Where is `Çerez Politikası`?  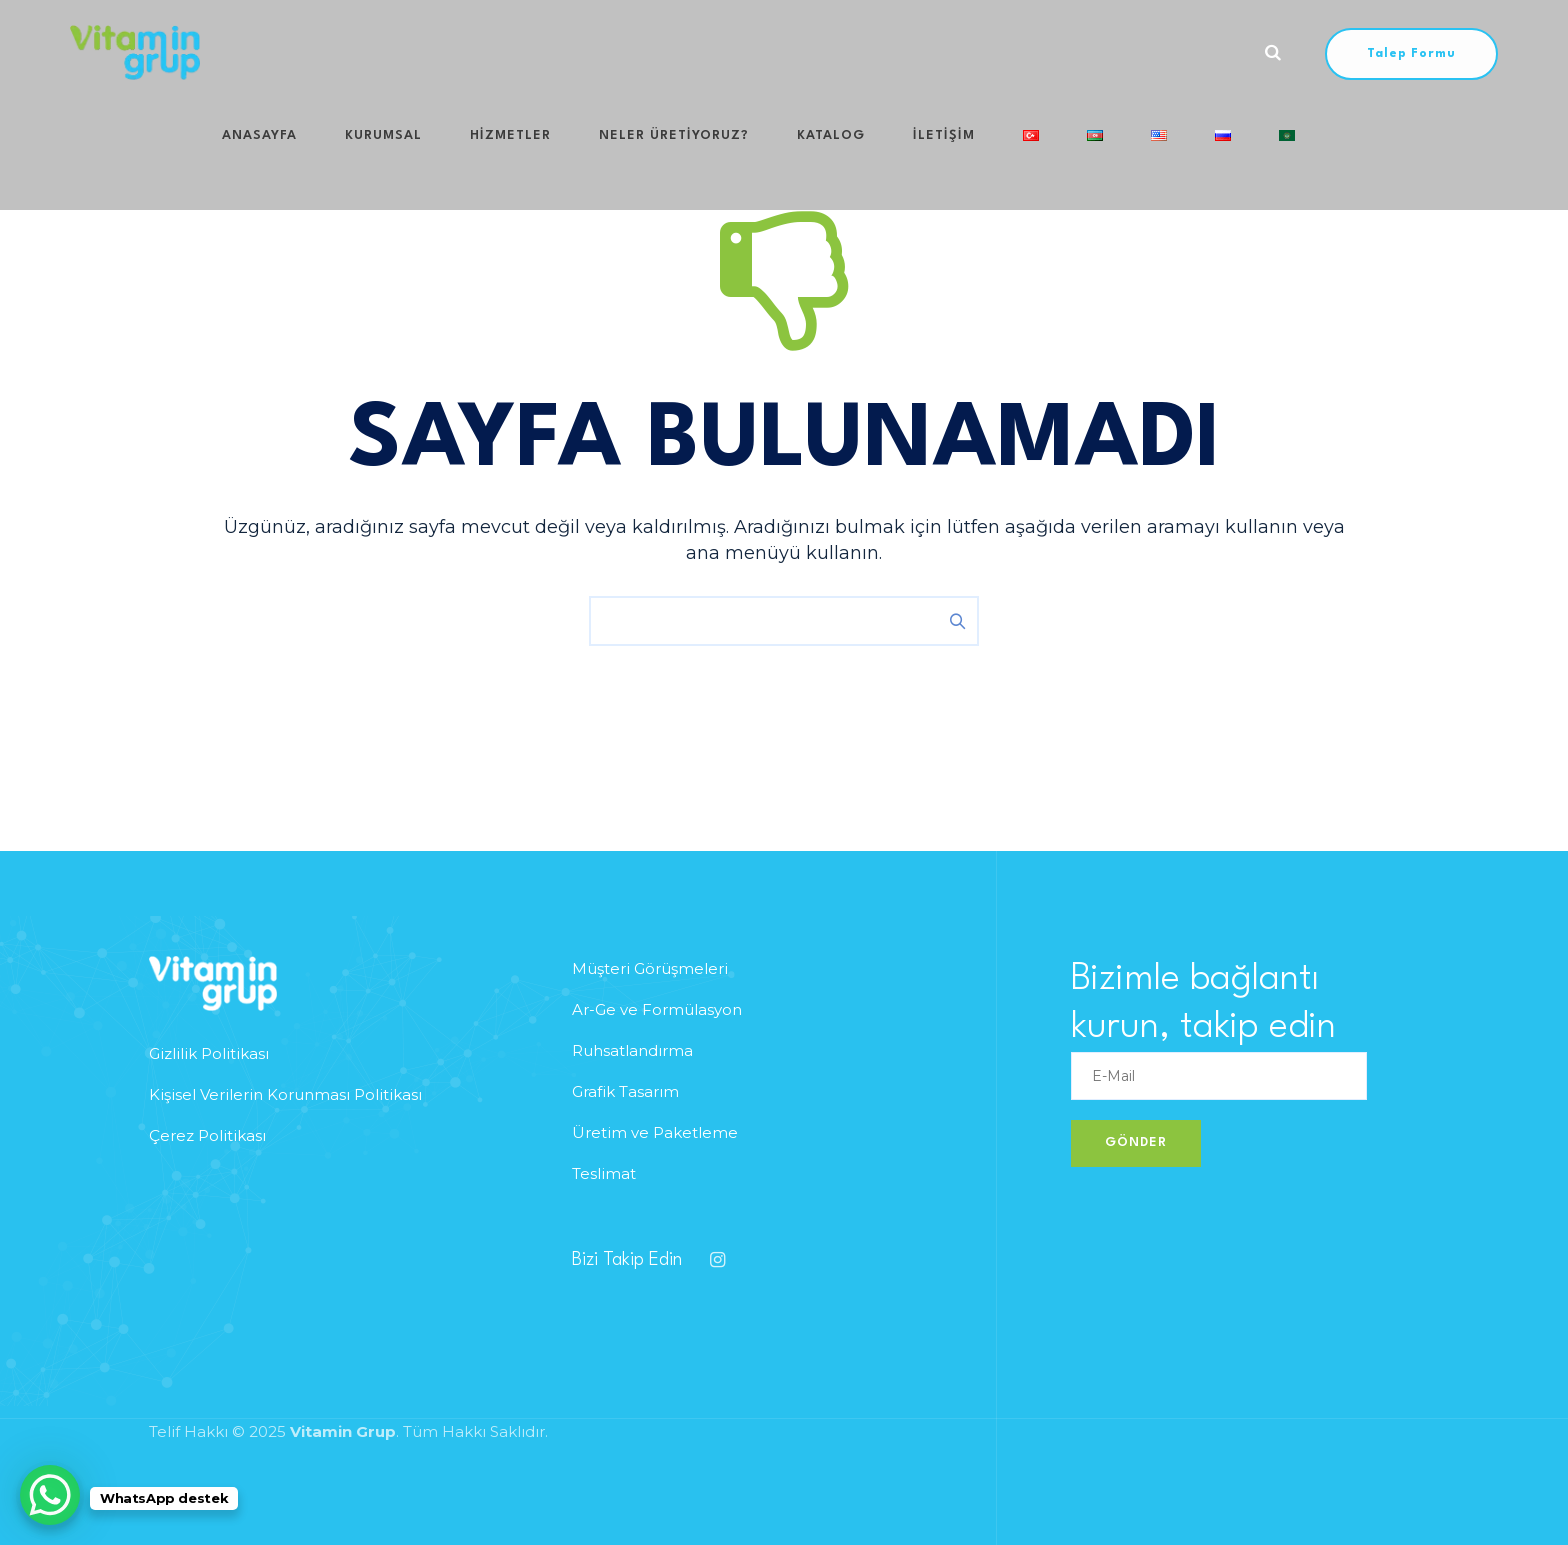 Çerez Politikası is located at coordinates (207, 1135).